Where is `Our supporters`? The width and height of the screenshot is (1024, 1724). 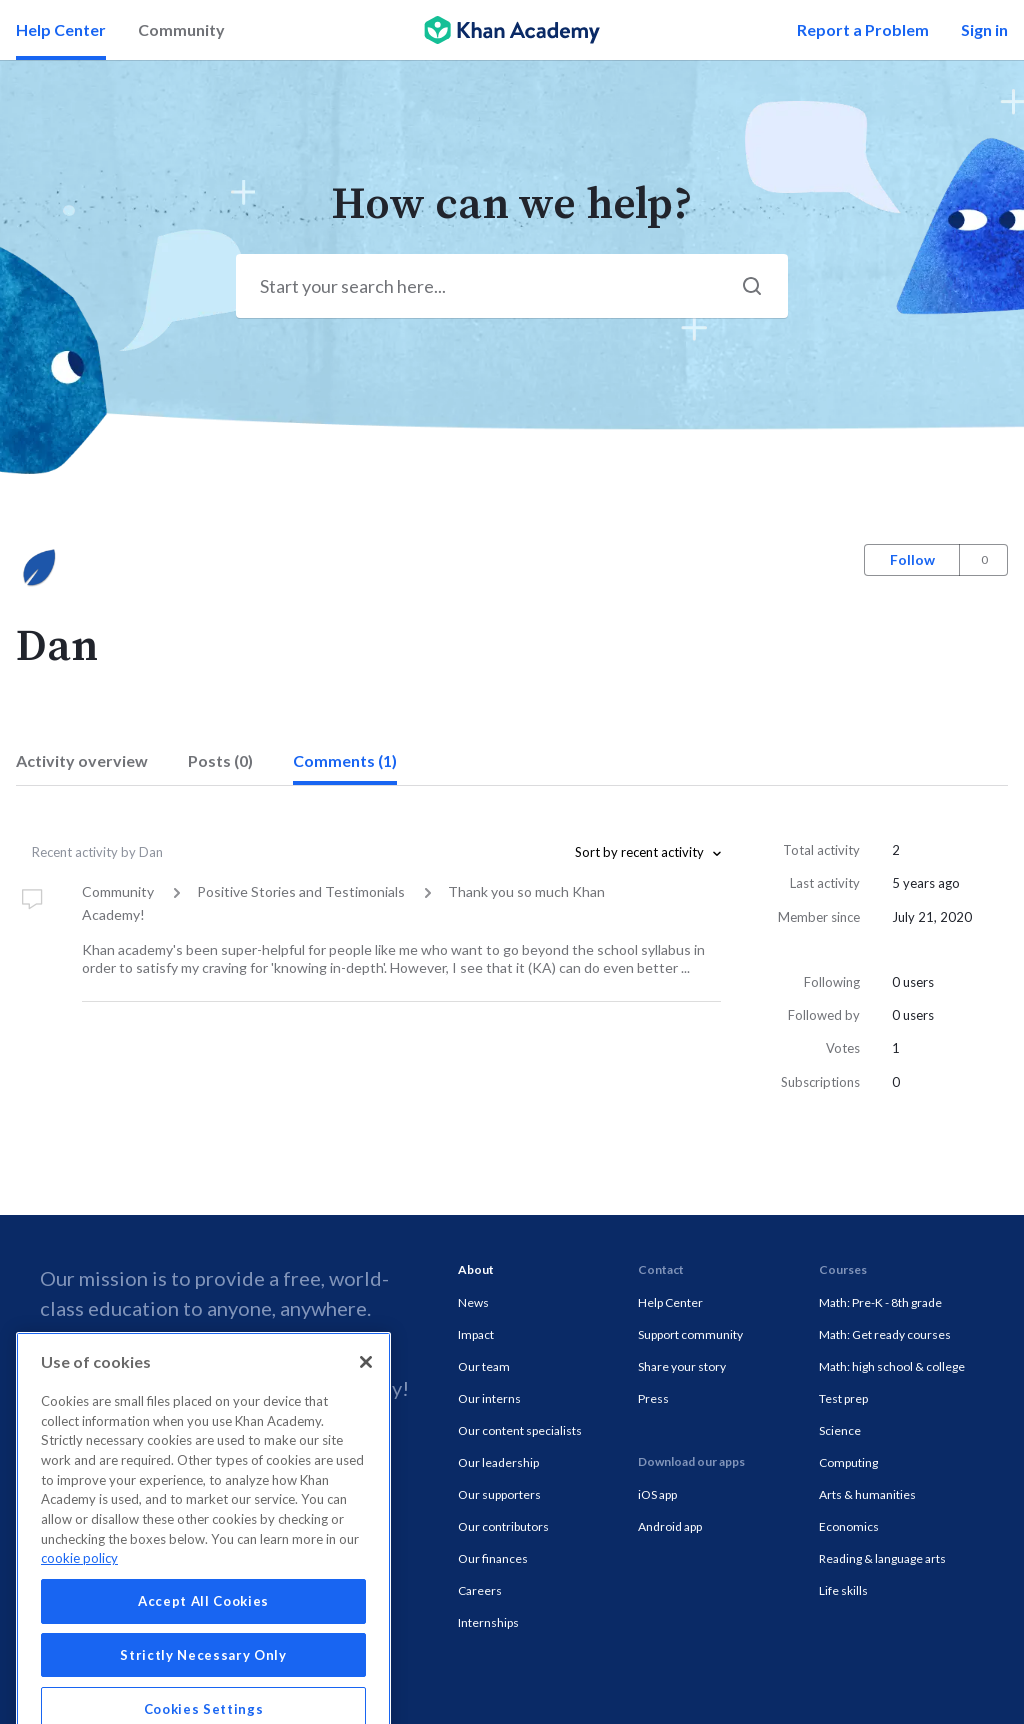
Our supporters is located at coordinates (499, 1494).